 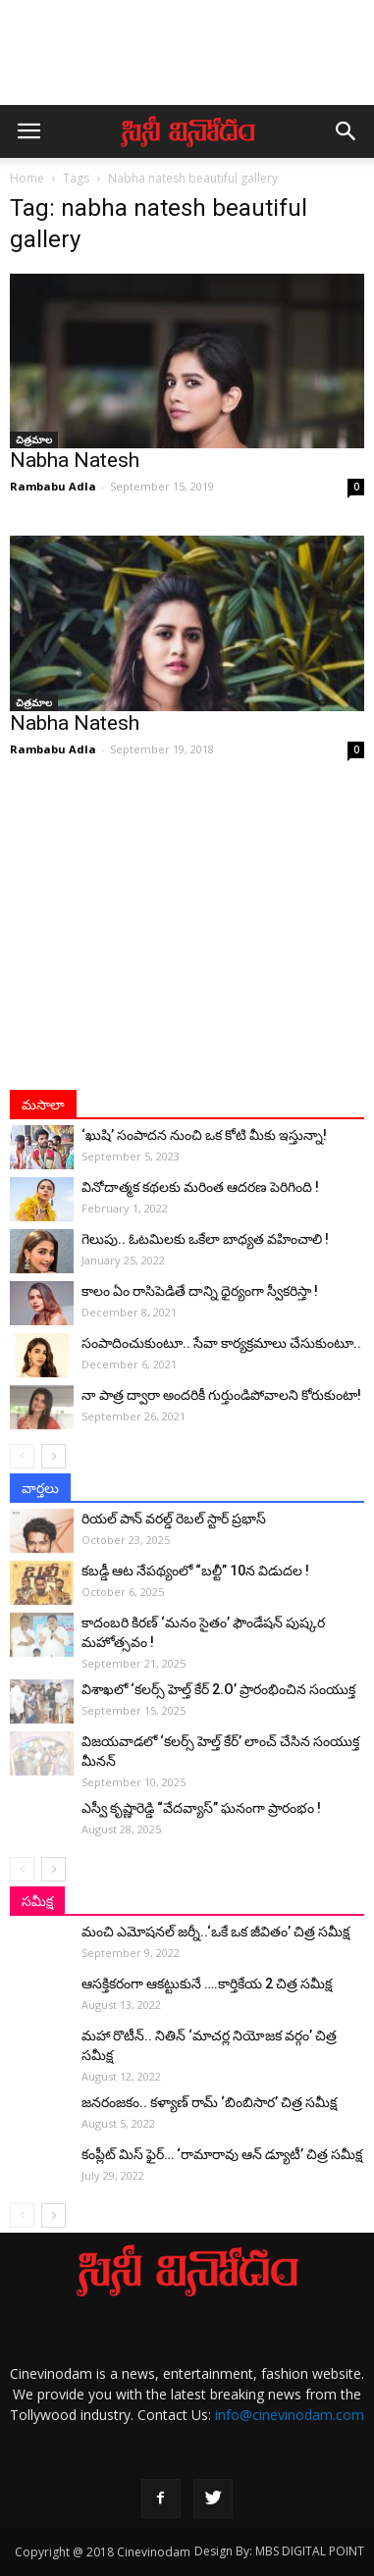 I want to click on విశాఖలో ‘కలర్స్ హెల్త్ కేర్ 2.O’ ప్రారంభించిన సంయుక్త, so click(x=218, y=1689).